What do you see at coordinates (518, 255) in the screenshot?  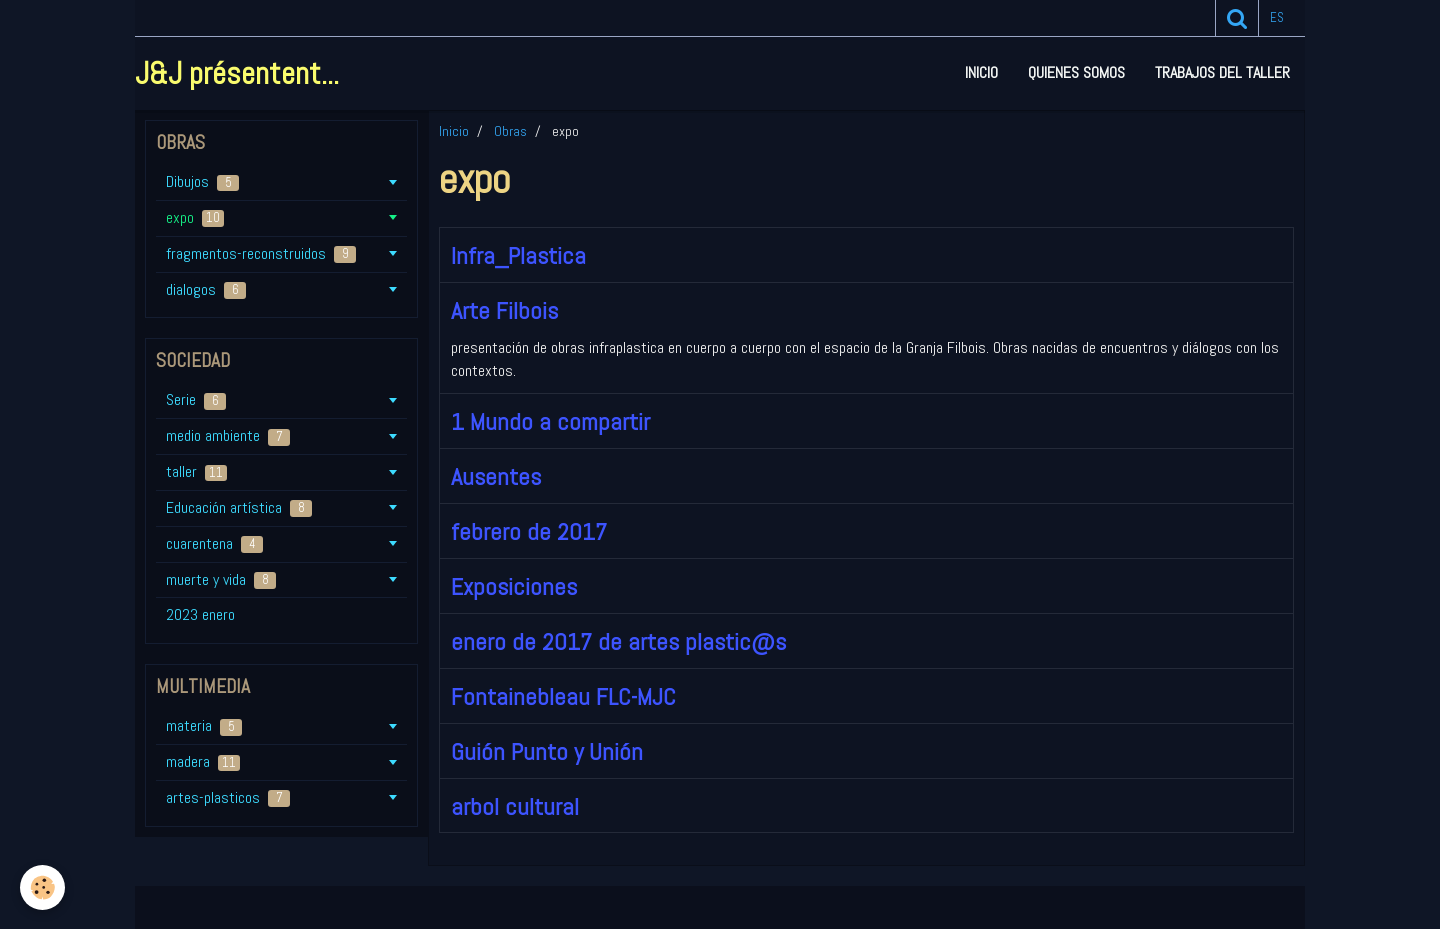 I see `Infra_Plastica` at bounding box center [518, 255].